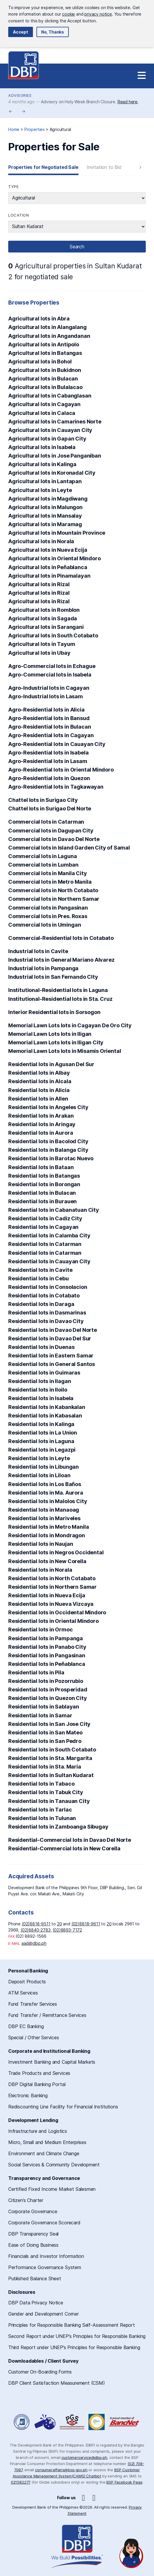  Describe the element at coordinates (36, 1923) in the screenshot. I see `(02)8818-9511` at that location.